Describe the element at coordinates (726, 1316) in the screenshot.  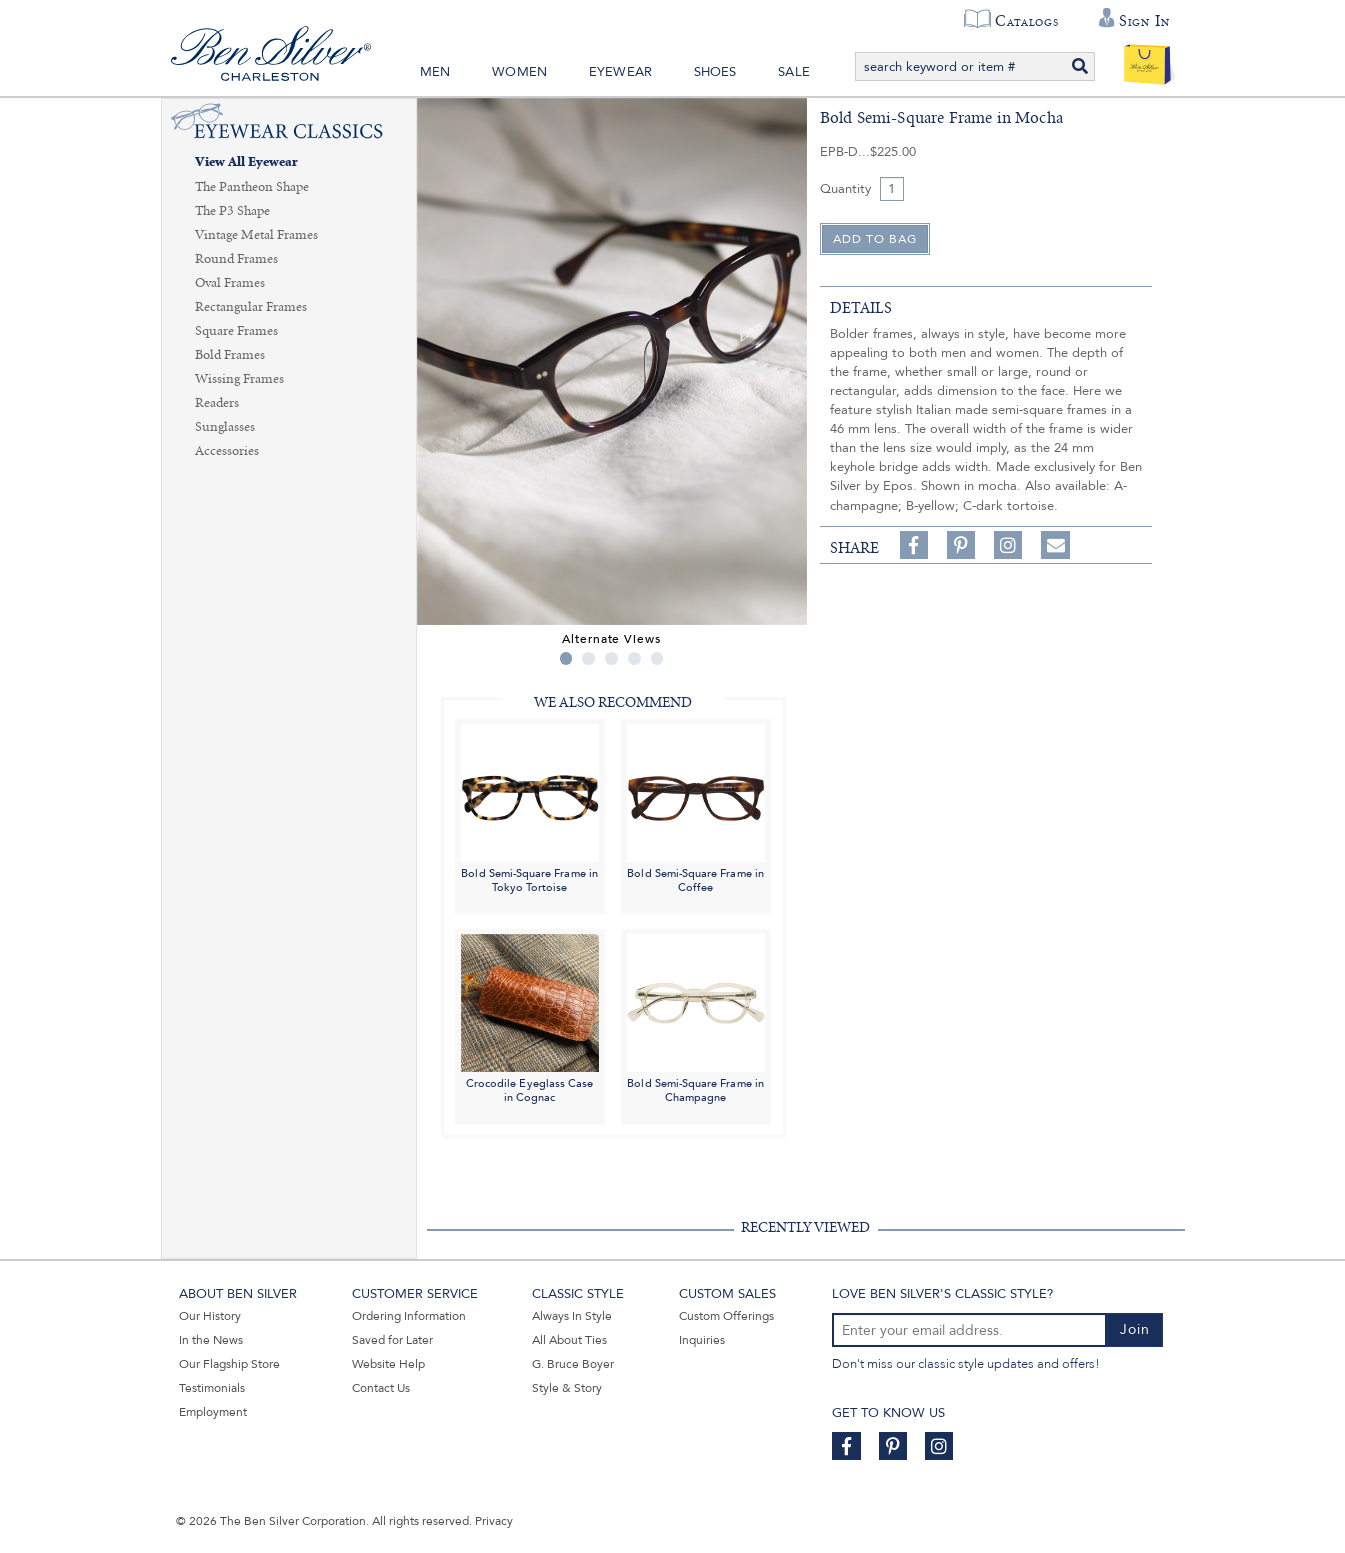
I see `Custom Offerings` at that location.